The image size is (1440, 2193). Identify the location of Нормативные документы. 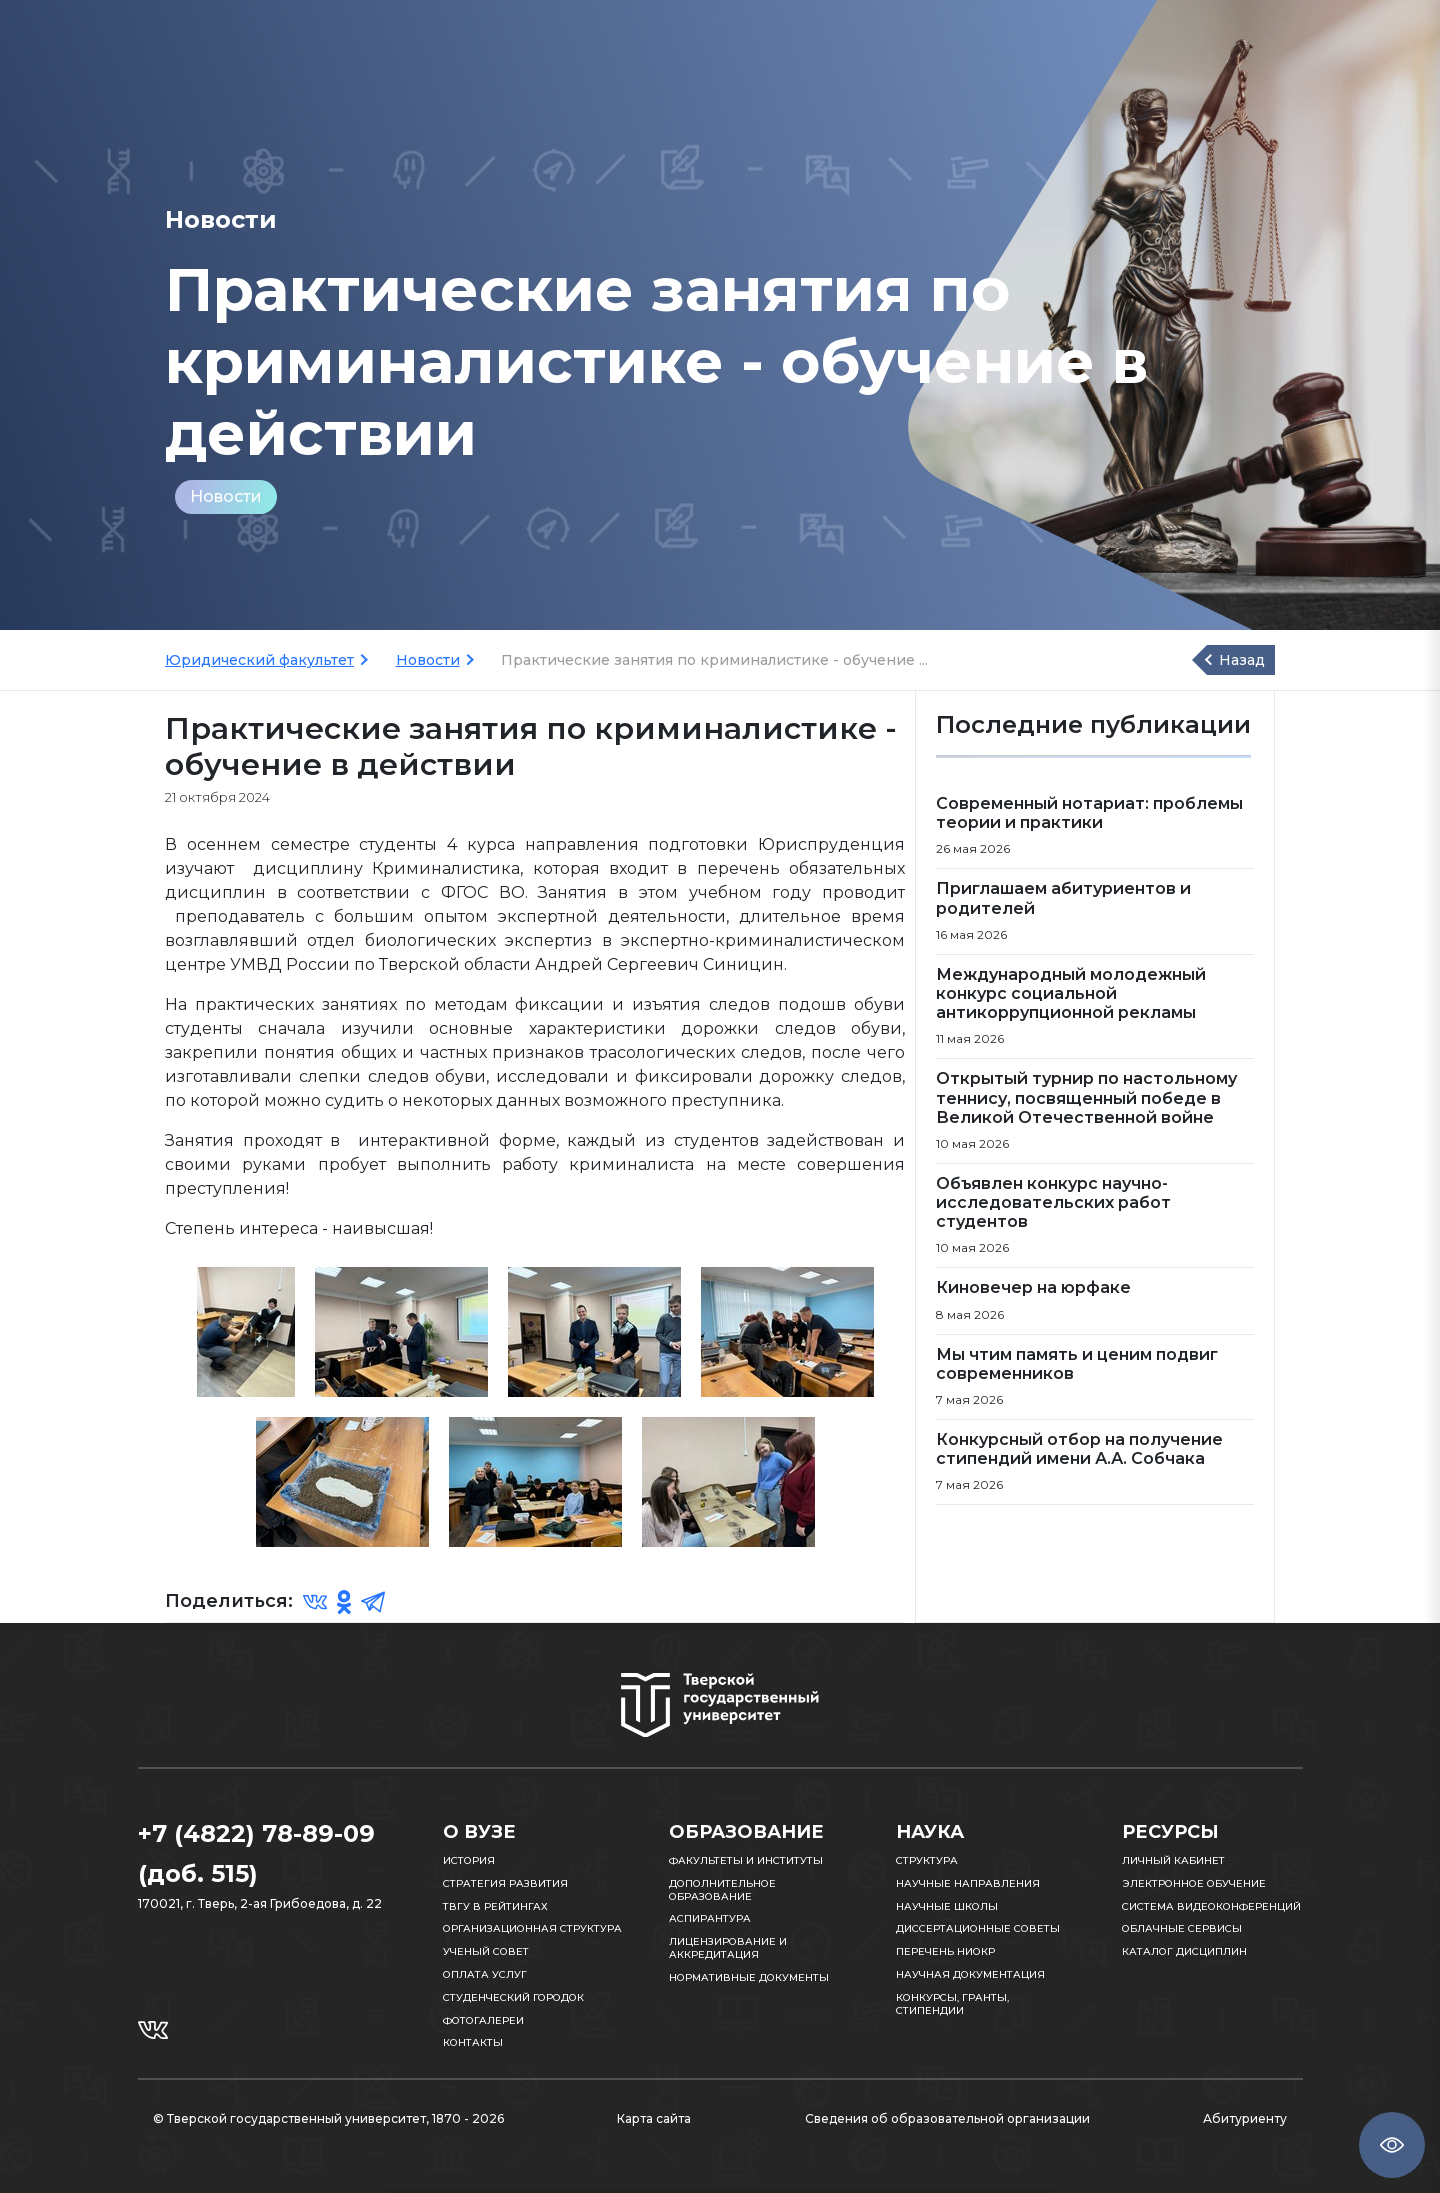
(749, 1977).